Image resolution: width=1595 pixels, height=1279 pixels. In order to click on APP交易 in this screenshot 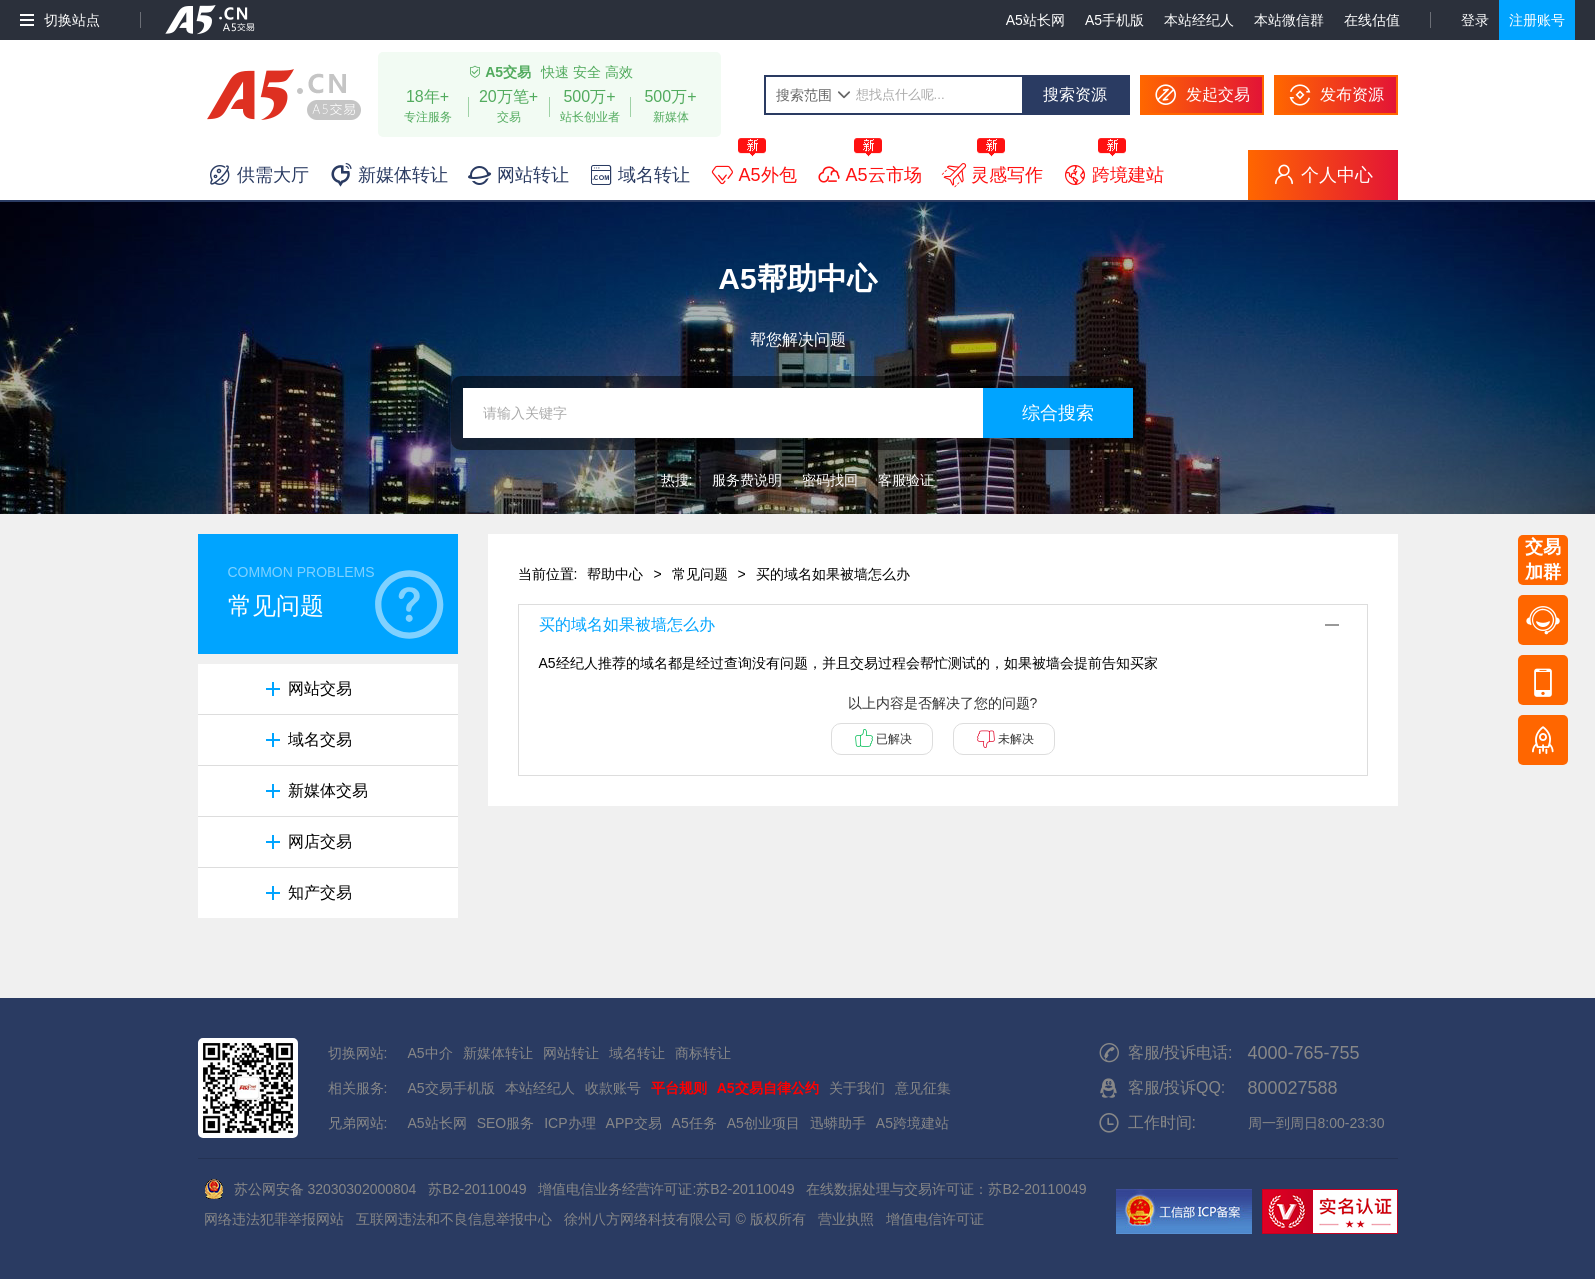, I will do `click(634, 1123)`.